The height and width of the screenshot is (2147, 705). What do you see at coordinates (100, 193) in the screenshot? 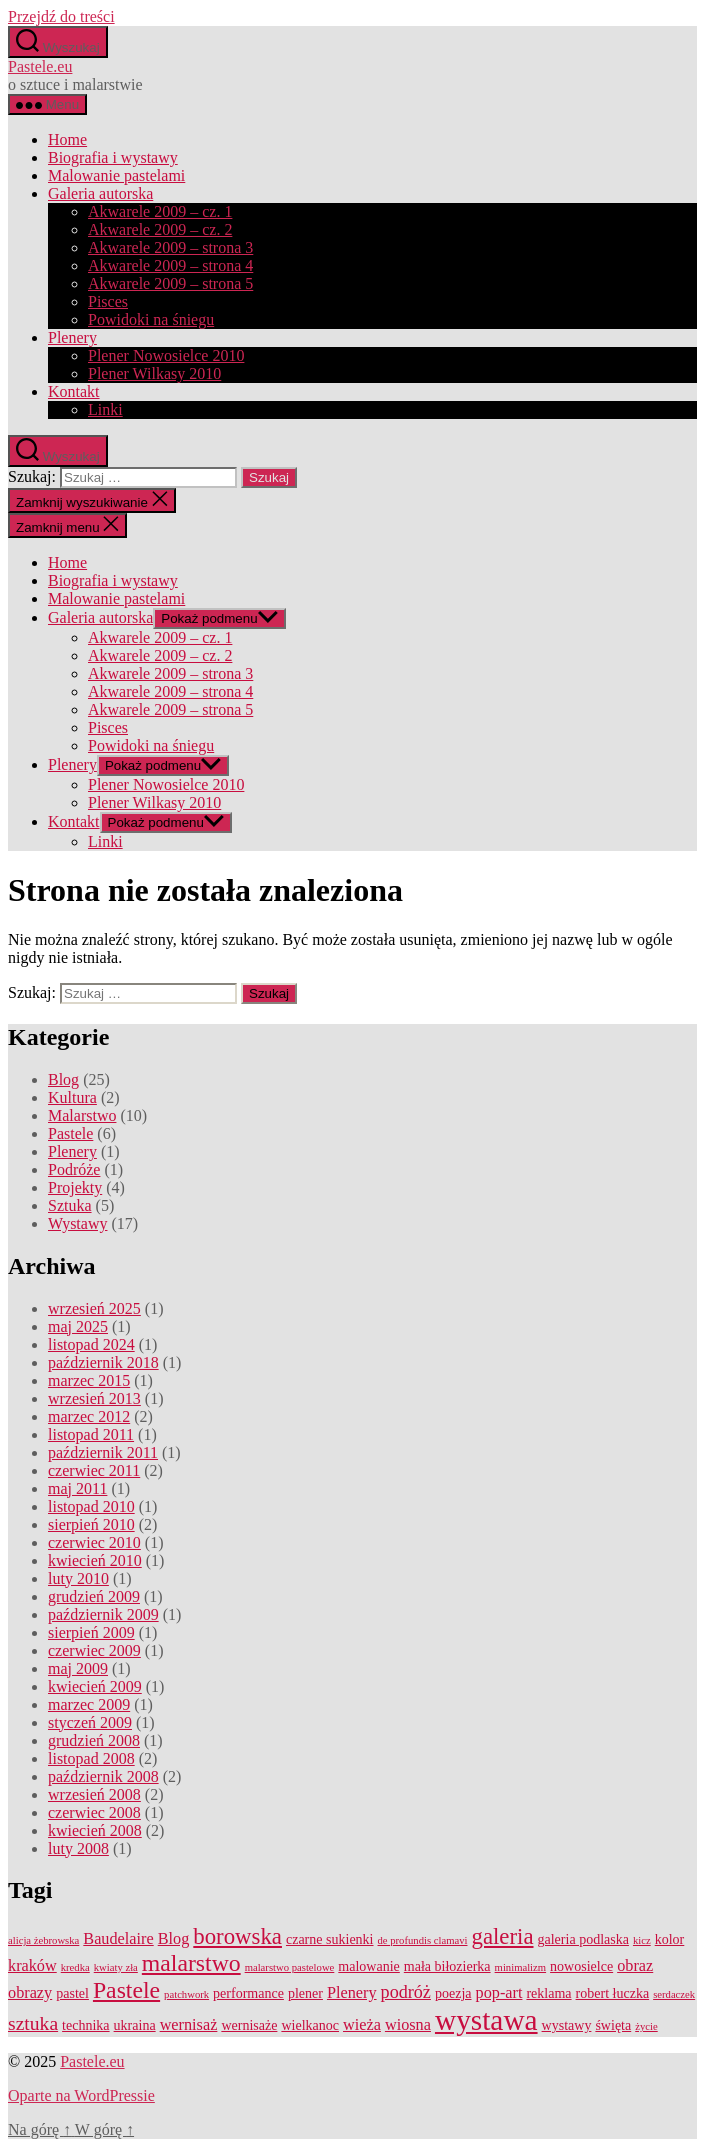
I see `Galeria autorska` at bounding box center [100, 193].